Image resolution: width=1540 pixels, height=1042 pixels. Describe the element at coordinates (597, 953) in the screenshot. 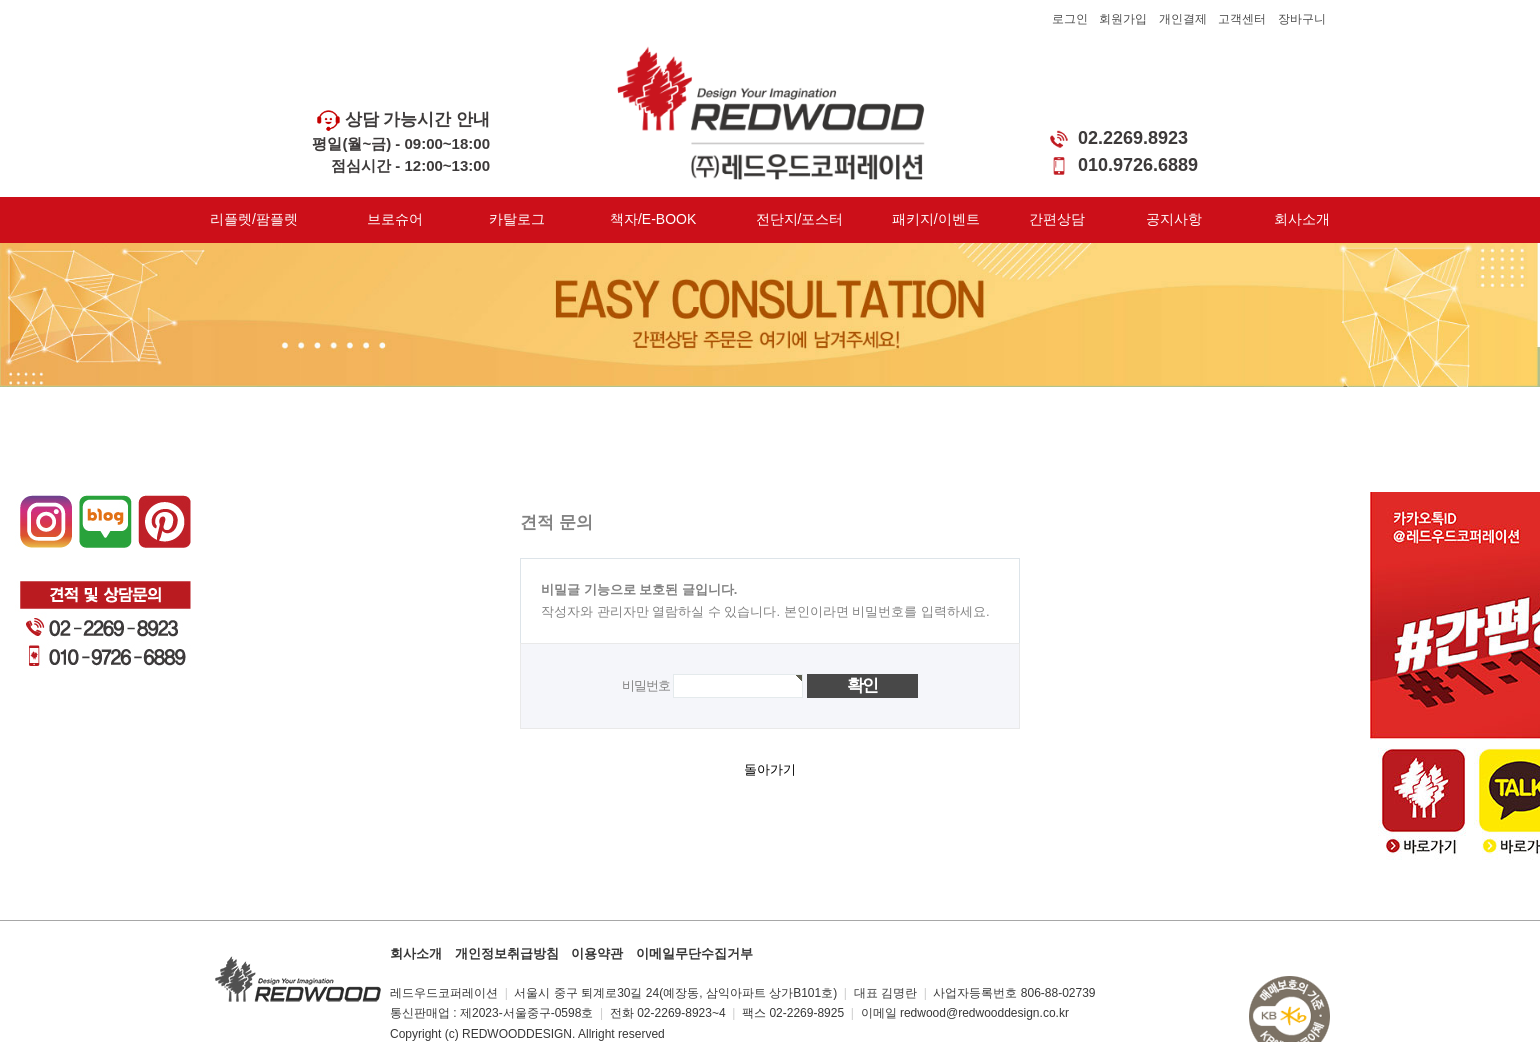

I see `이용약관` at that location.